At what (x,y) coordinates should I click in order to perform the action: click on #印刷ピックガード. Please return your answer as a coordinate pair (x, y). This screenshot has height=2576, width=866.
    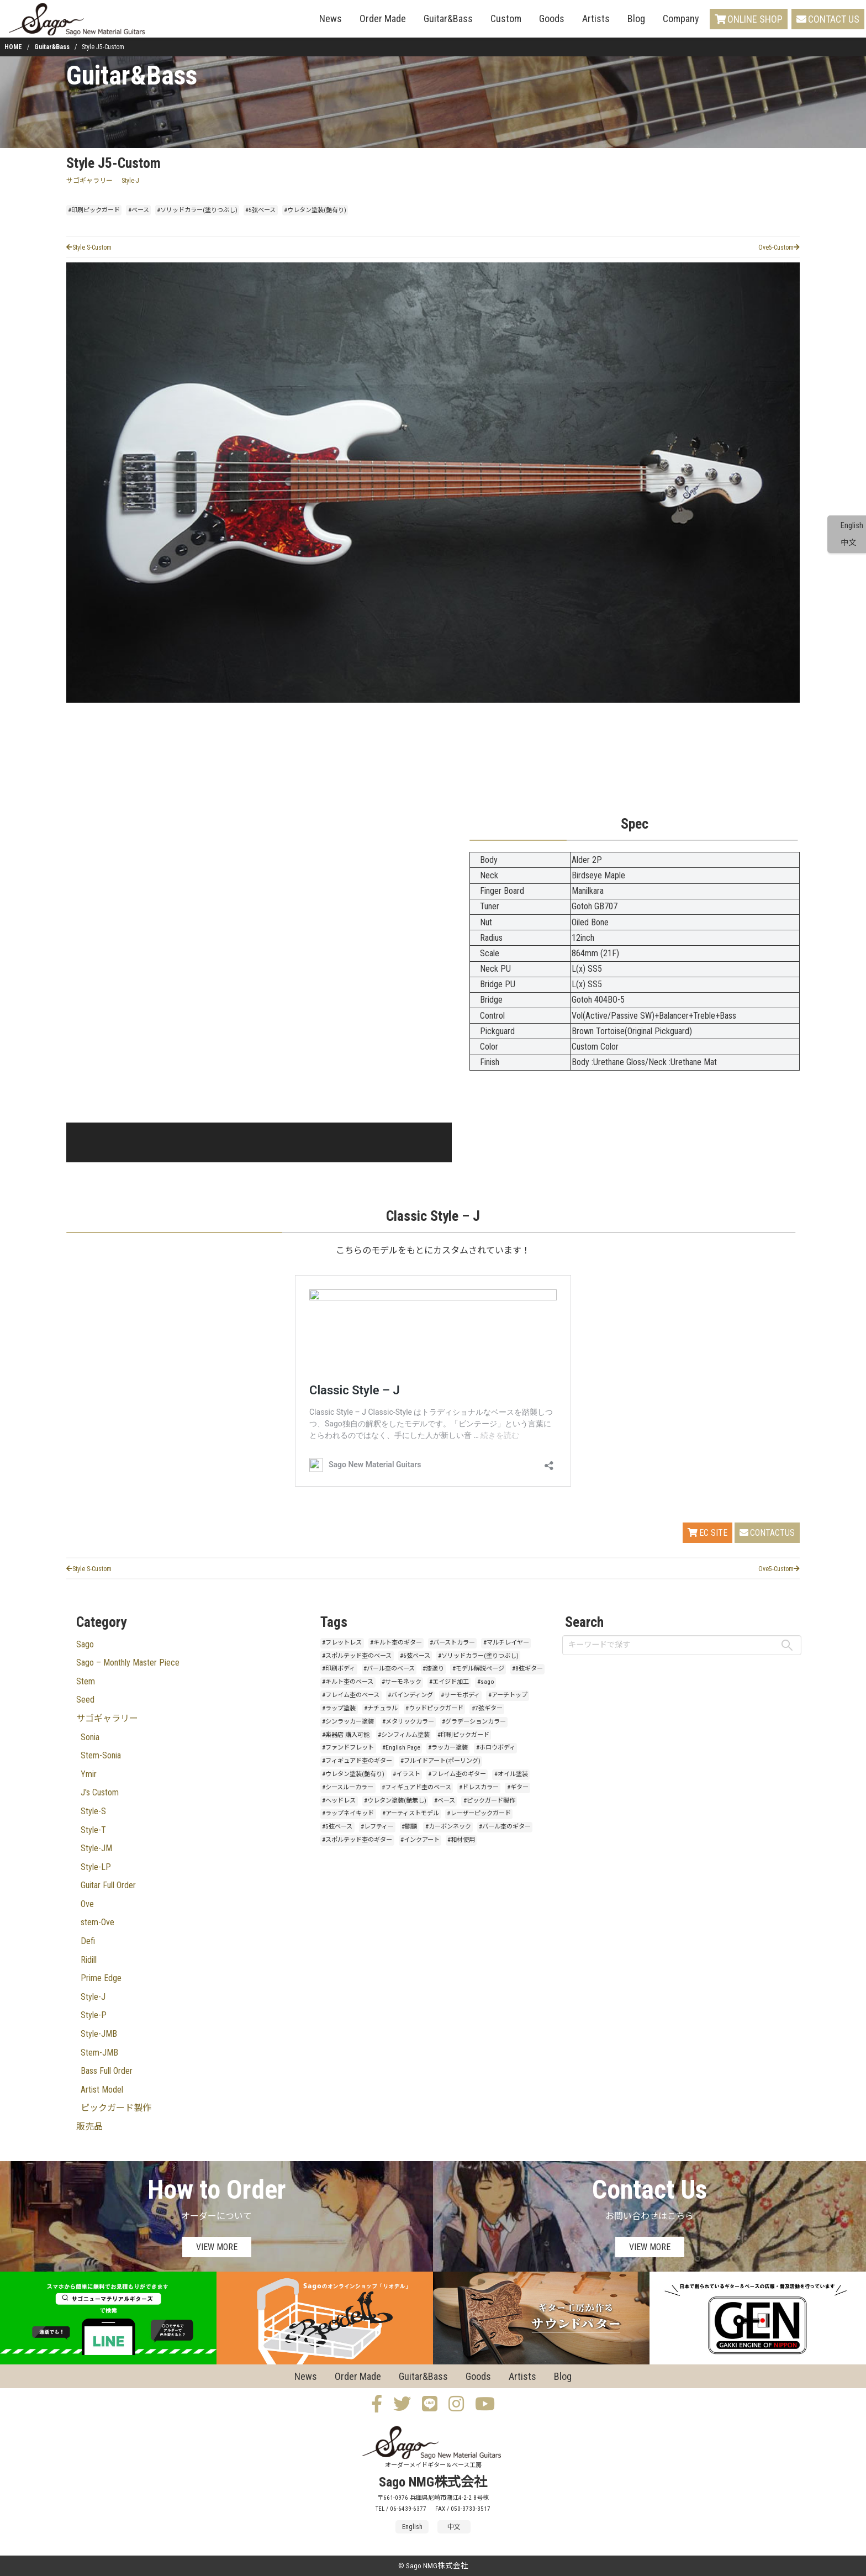
    Looking at the image, I should click on (94, 210).